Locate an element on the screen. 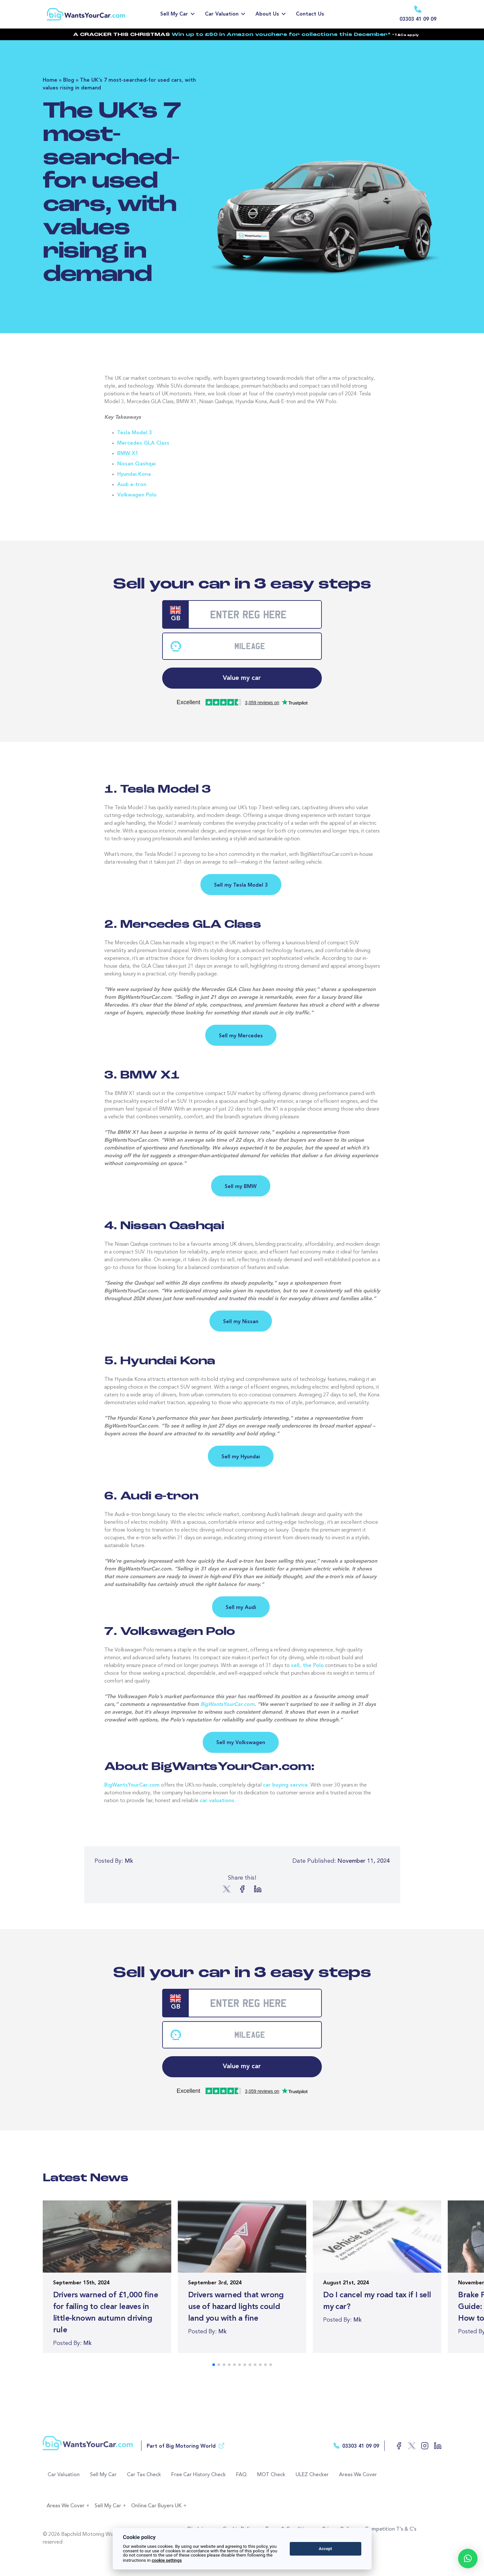 The height and width of the screenshot is (2576, 484). MOT Check is located at coordinates (271, 2474).